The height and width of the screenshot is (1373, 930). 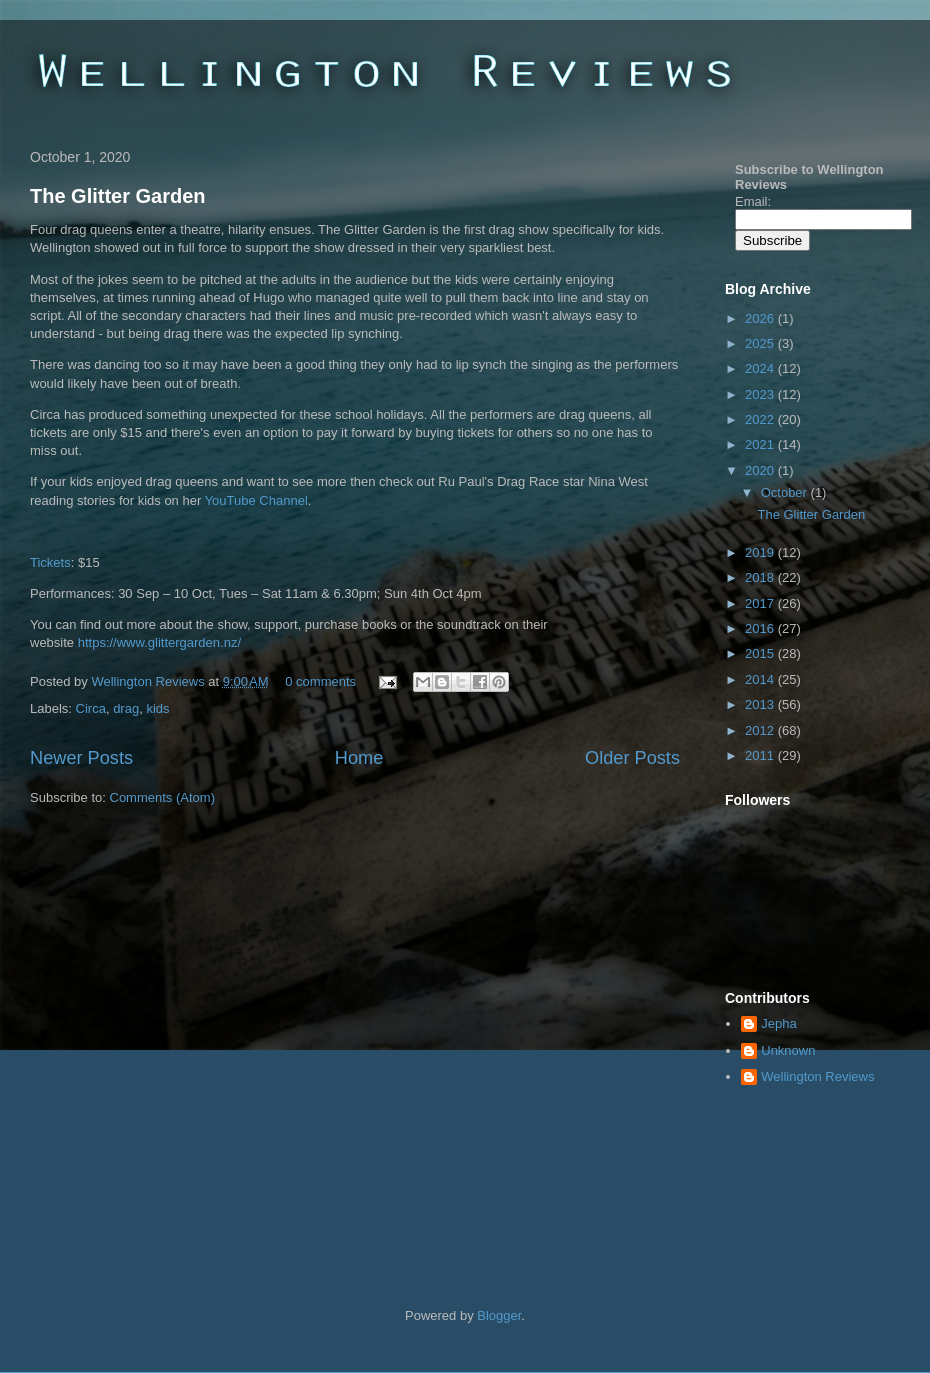 I want to click on Newer Posts, so click(x=81, y=758).